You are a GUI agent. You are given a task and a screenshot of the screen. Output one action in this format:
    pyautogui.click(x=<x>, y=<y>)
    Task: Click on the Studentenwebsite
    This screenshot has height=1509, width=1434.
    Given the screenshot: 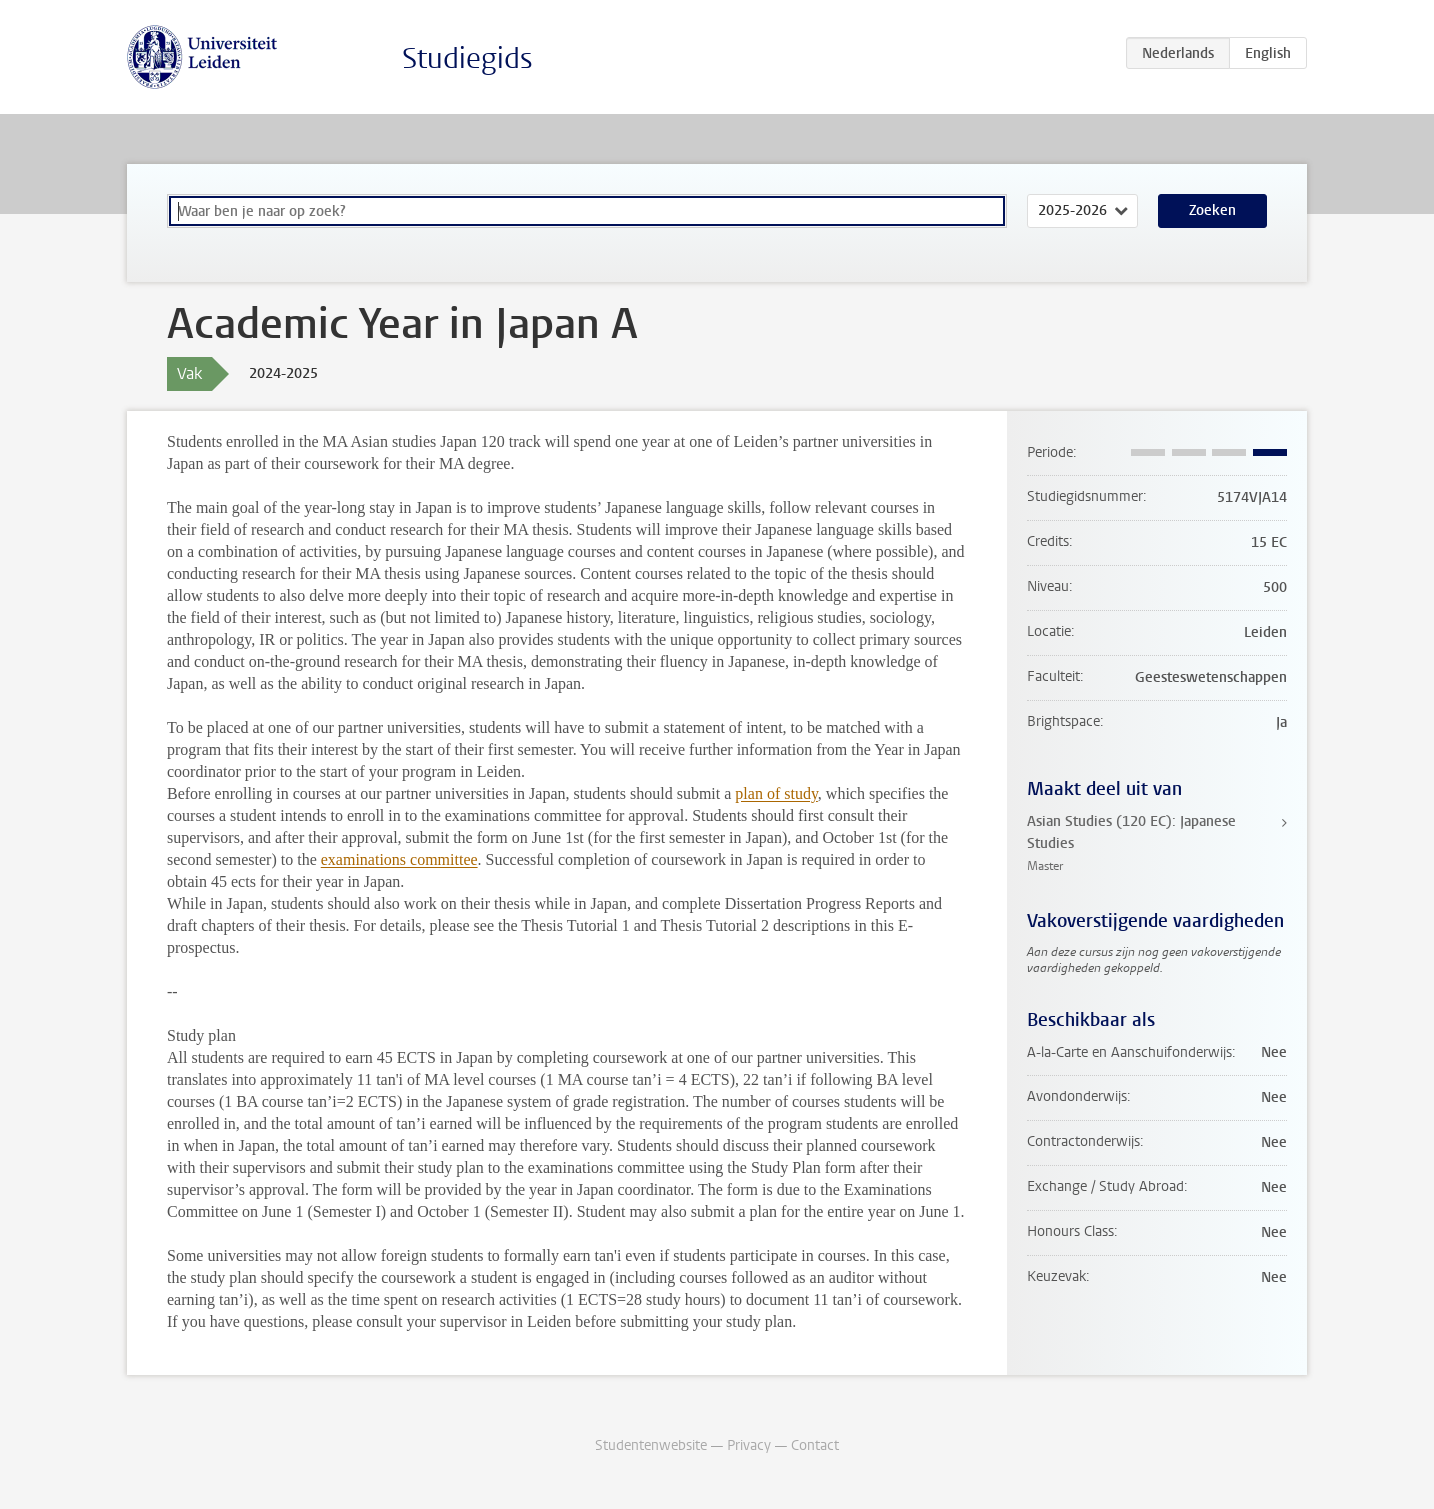 What is the action you would take?
    pyautogui.click(x=651, y=1445)
    